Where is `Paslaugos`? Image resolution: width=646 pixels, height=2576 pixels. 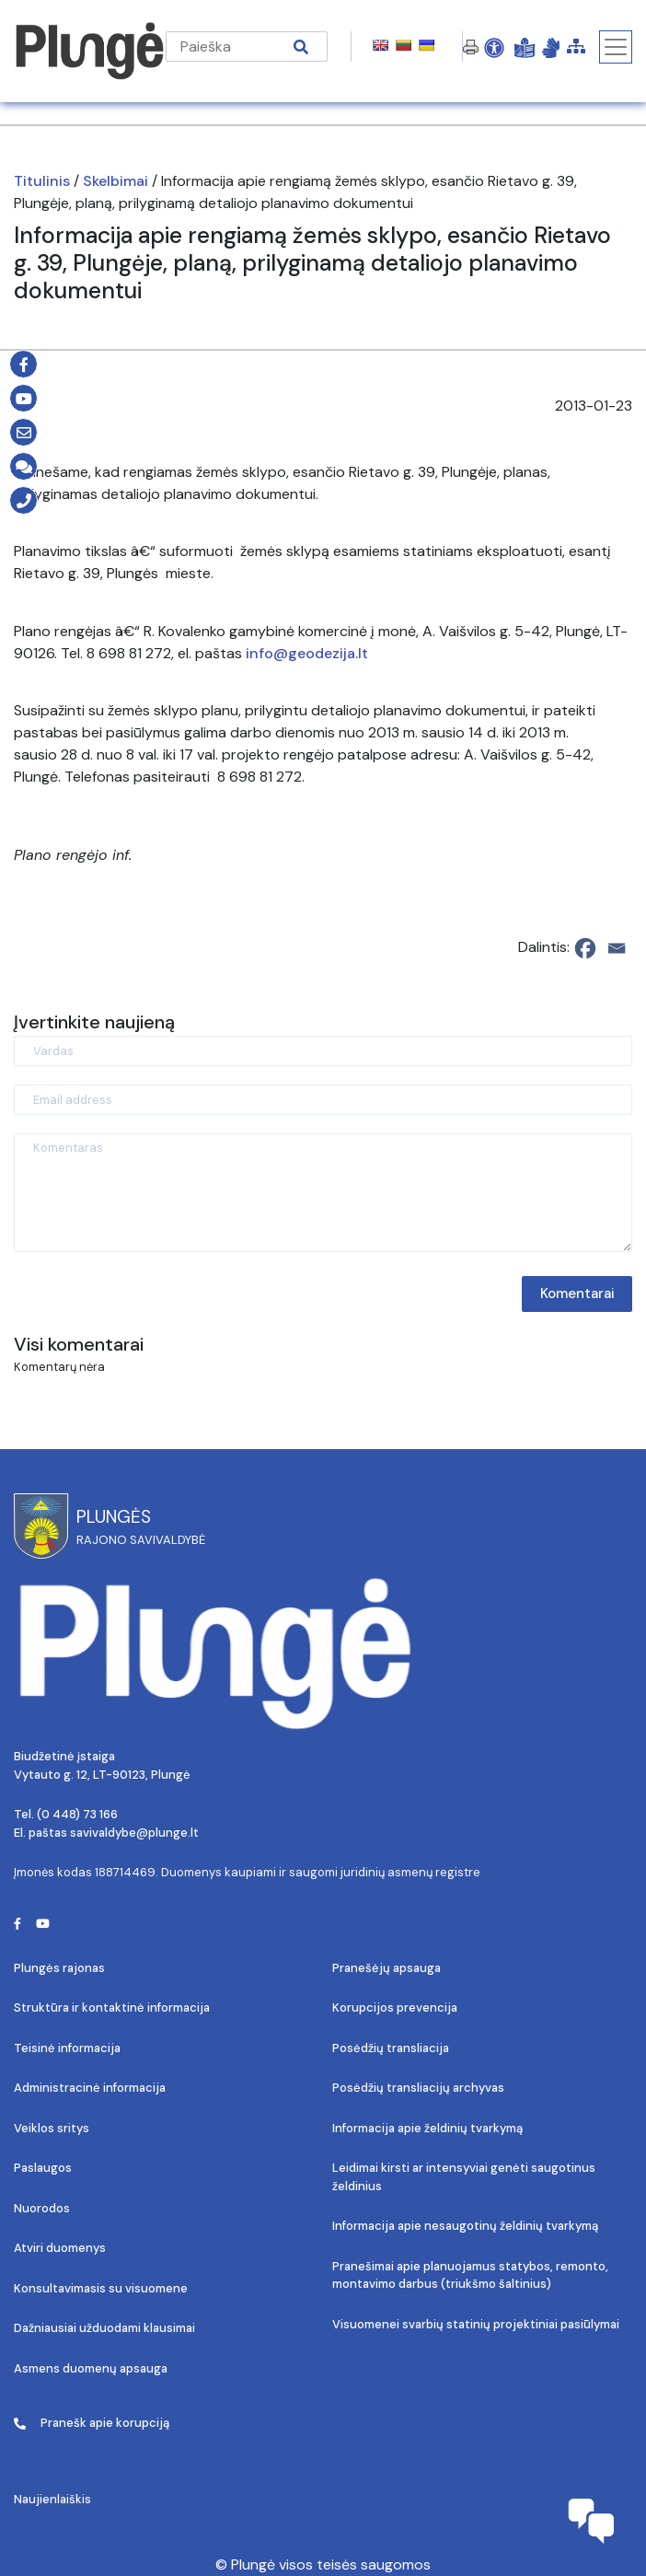 Paslaugos is located at coordinates (43, 2168).